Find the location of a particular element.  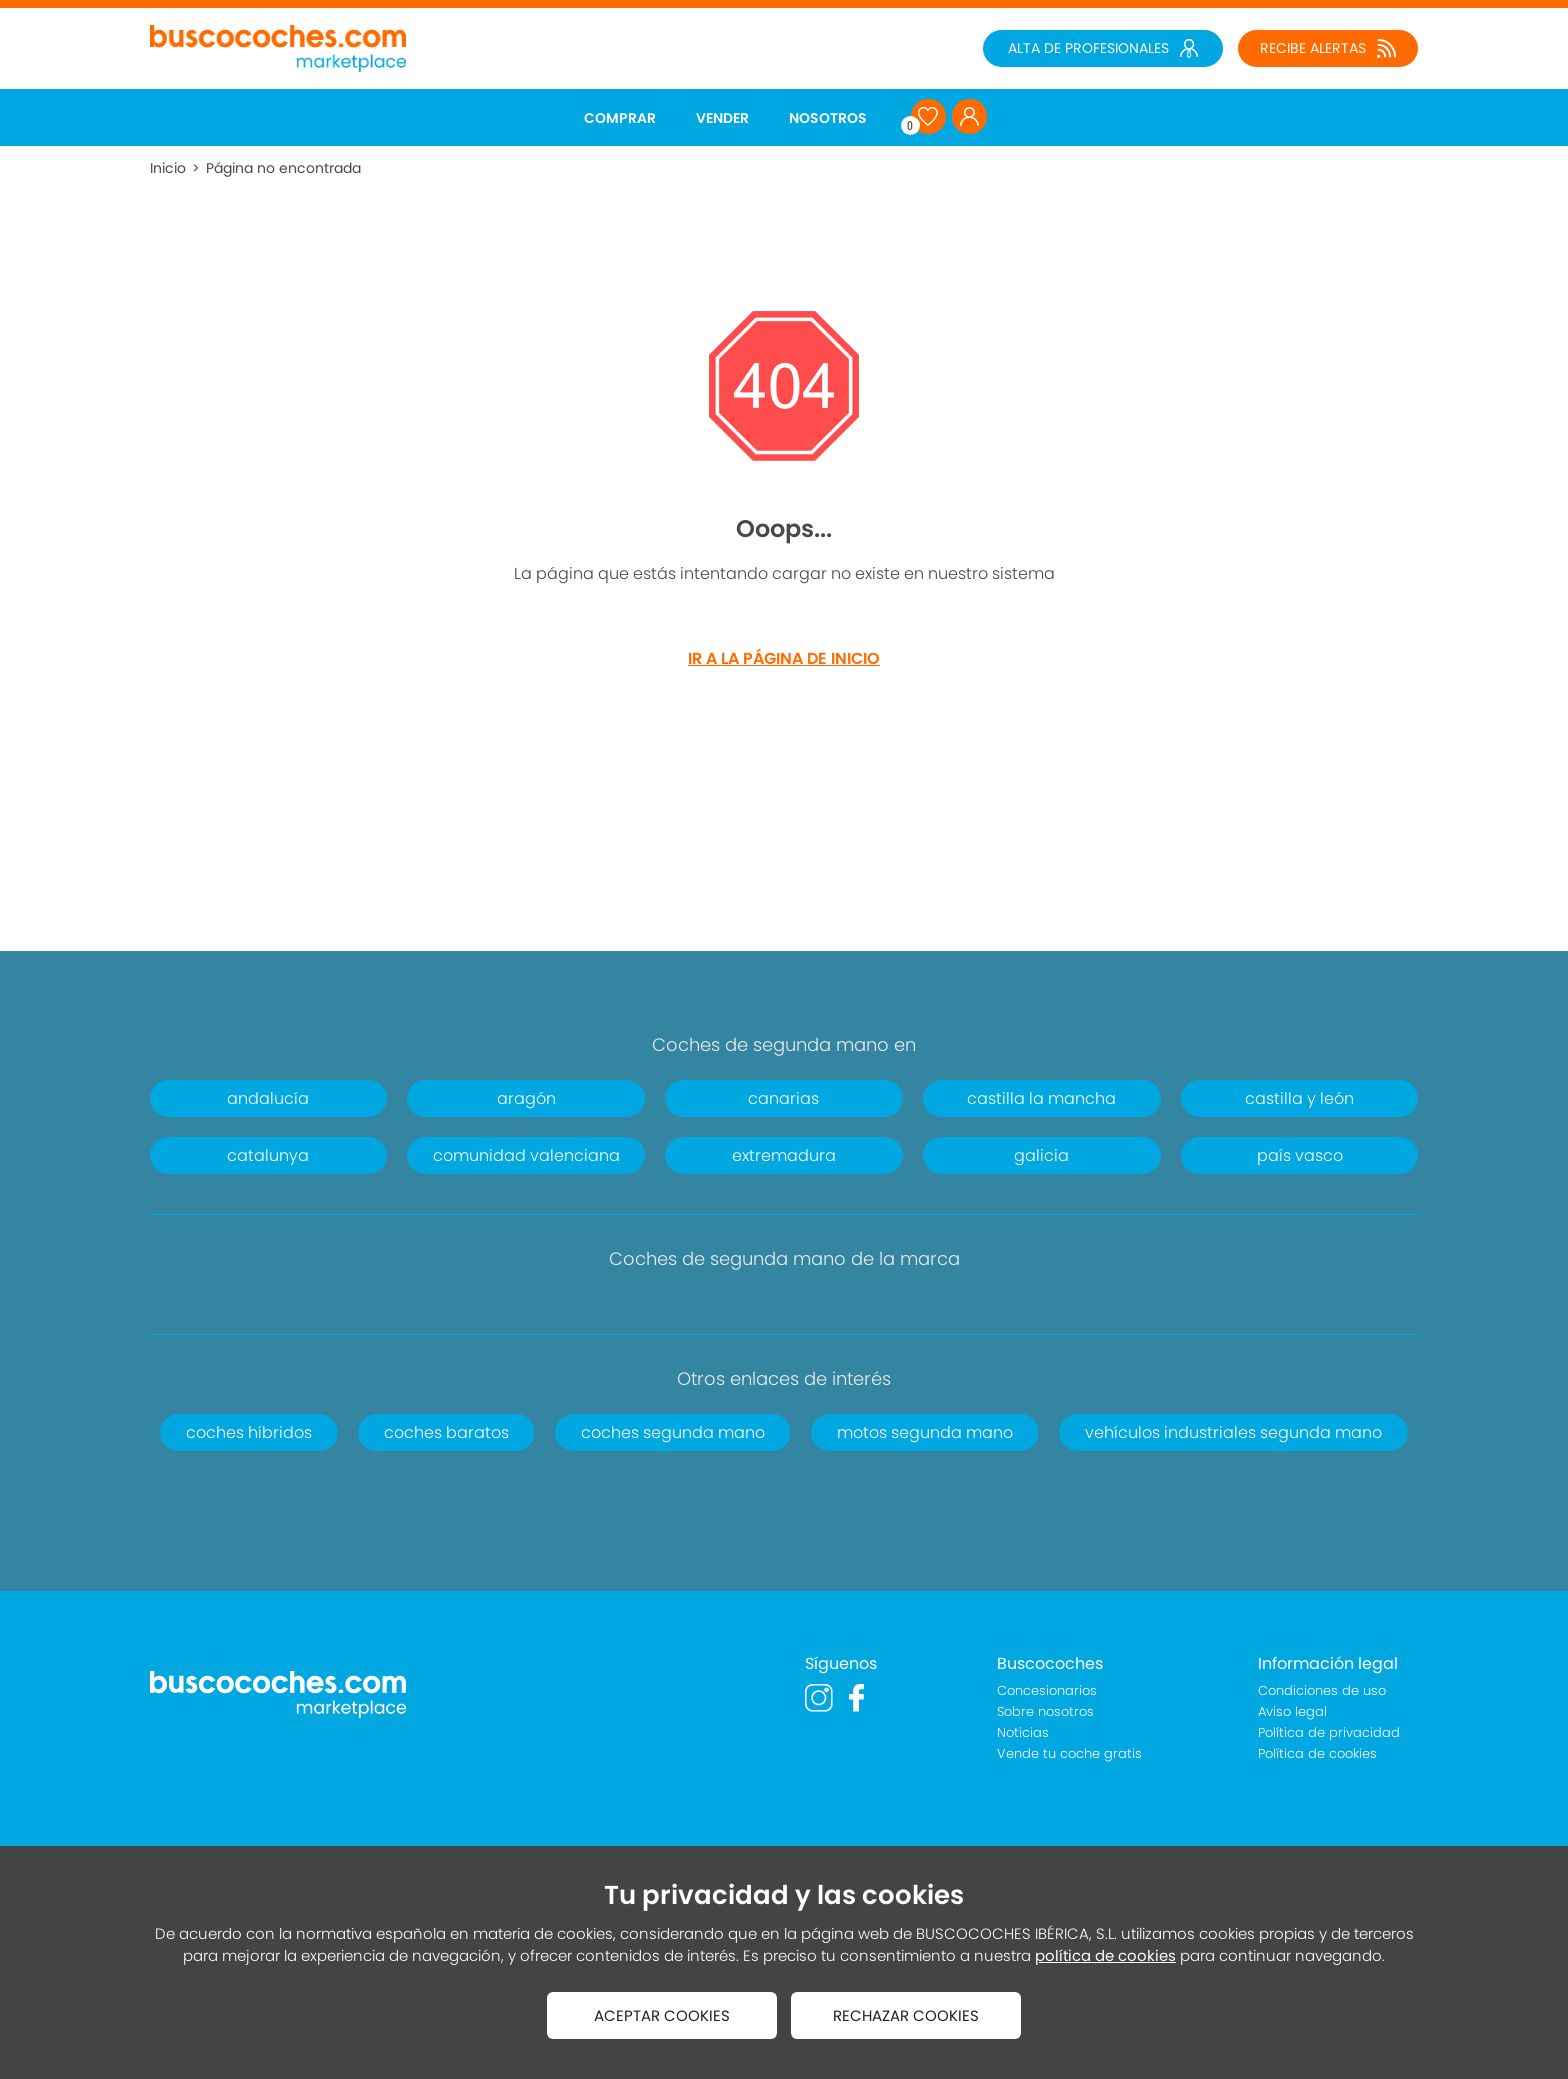

país vasco is located at coordinates (1300, 1155).